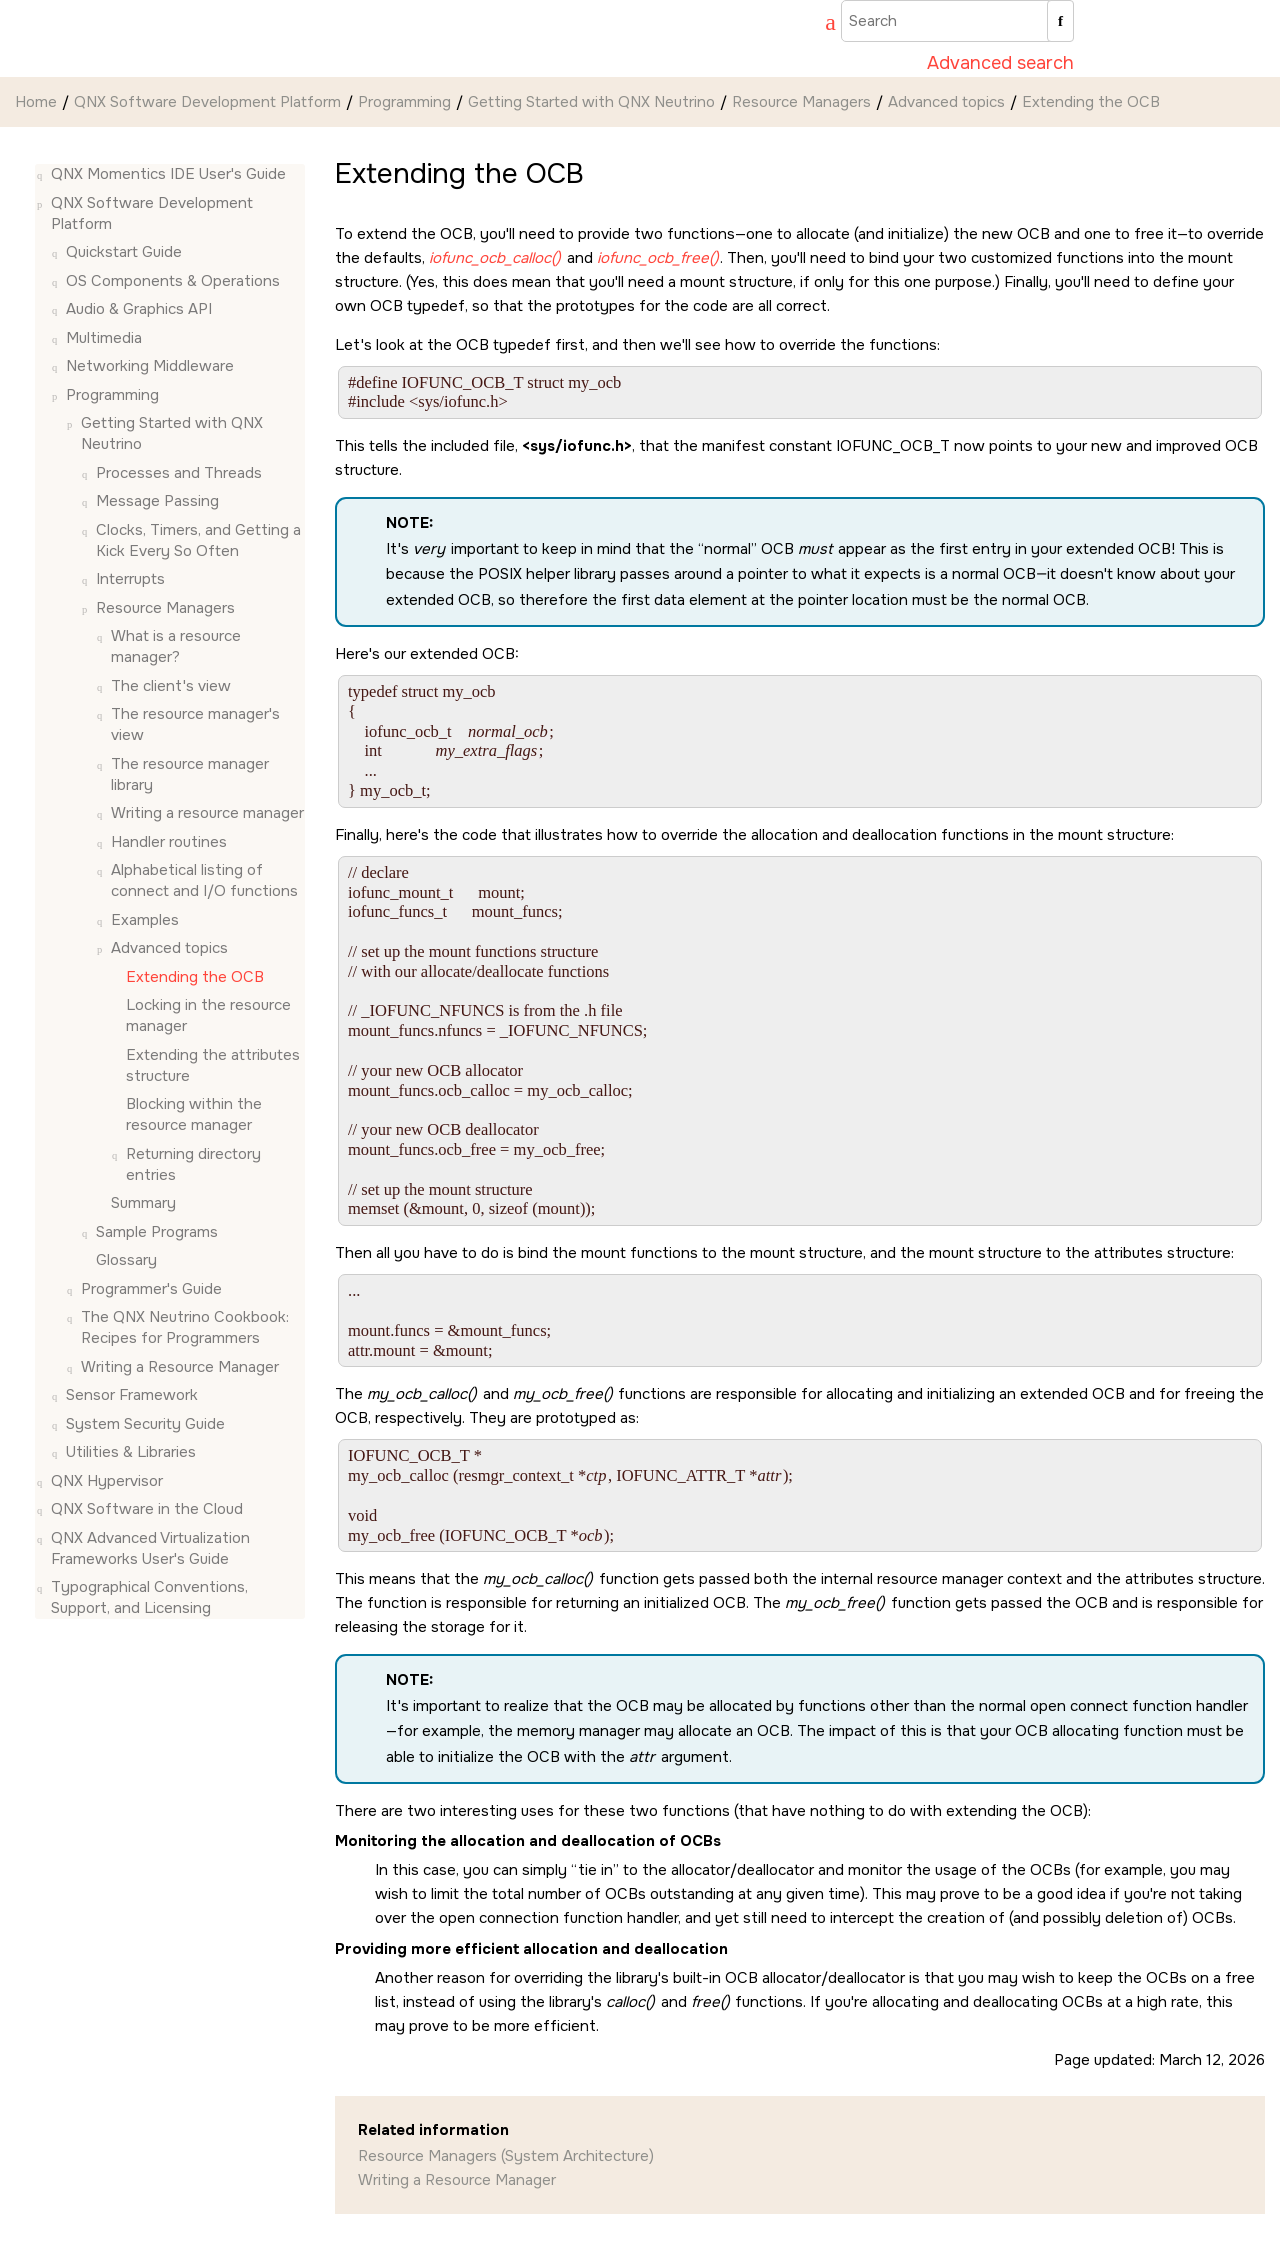 This screenshot has height=2254, width=1280. Describe the element at coordinates (171, 686) in the screenshot. I see `The client's view` at that location.